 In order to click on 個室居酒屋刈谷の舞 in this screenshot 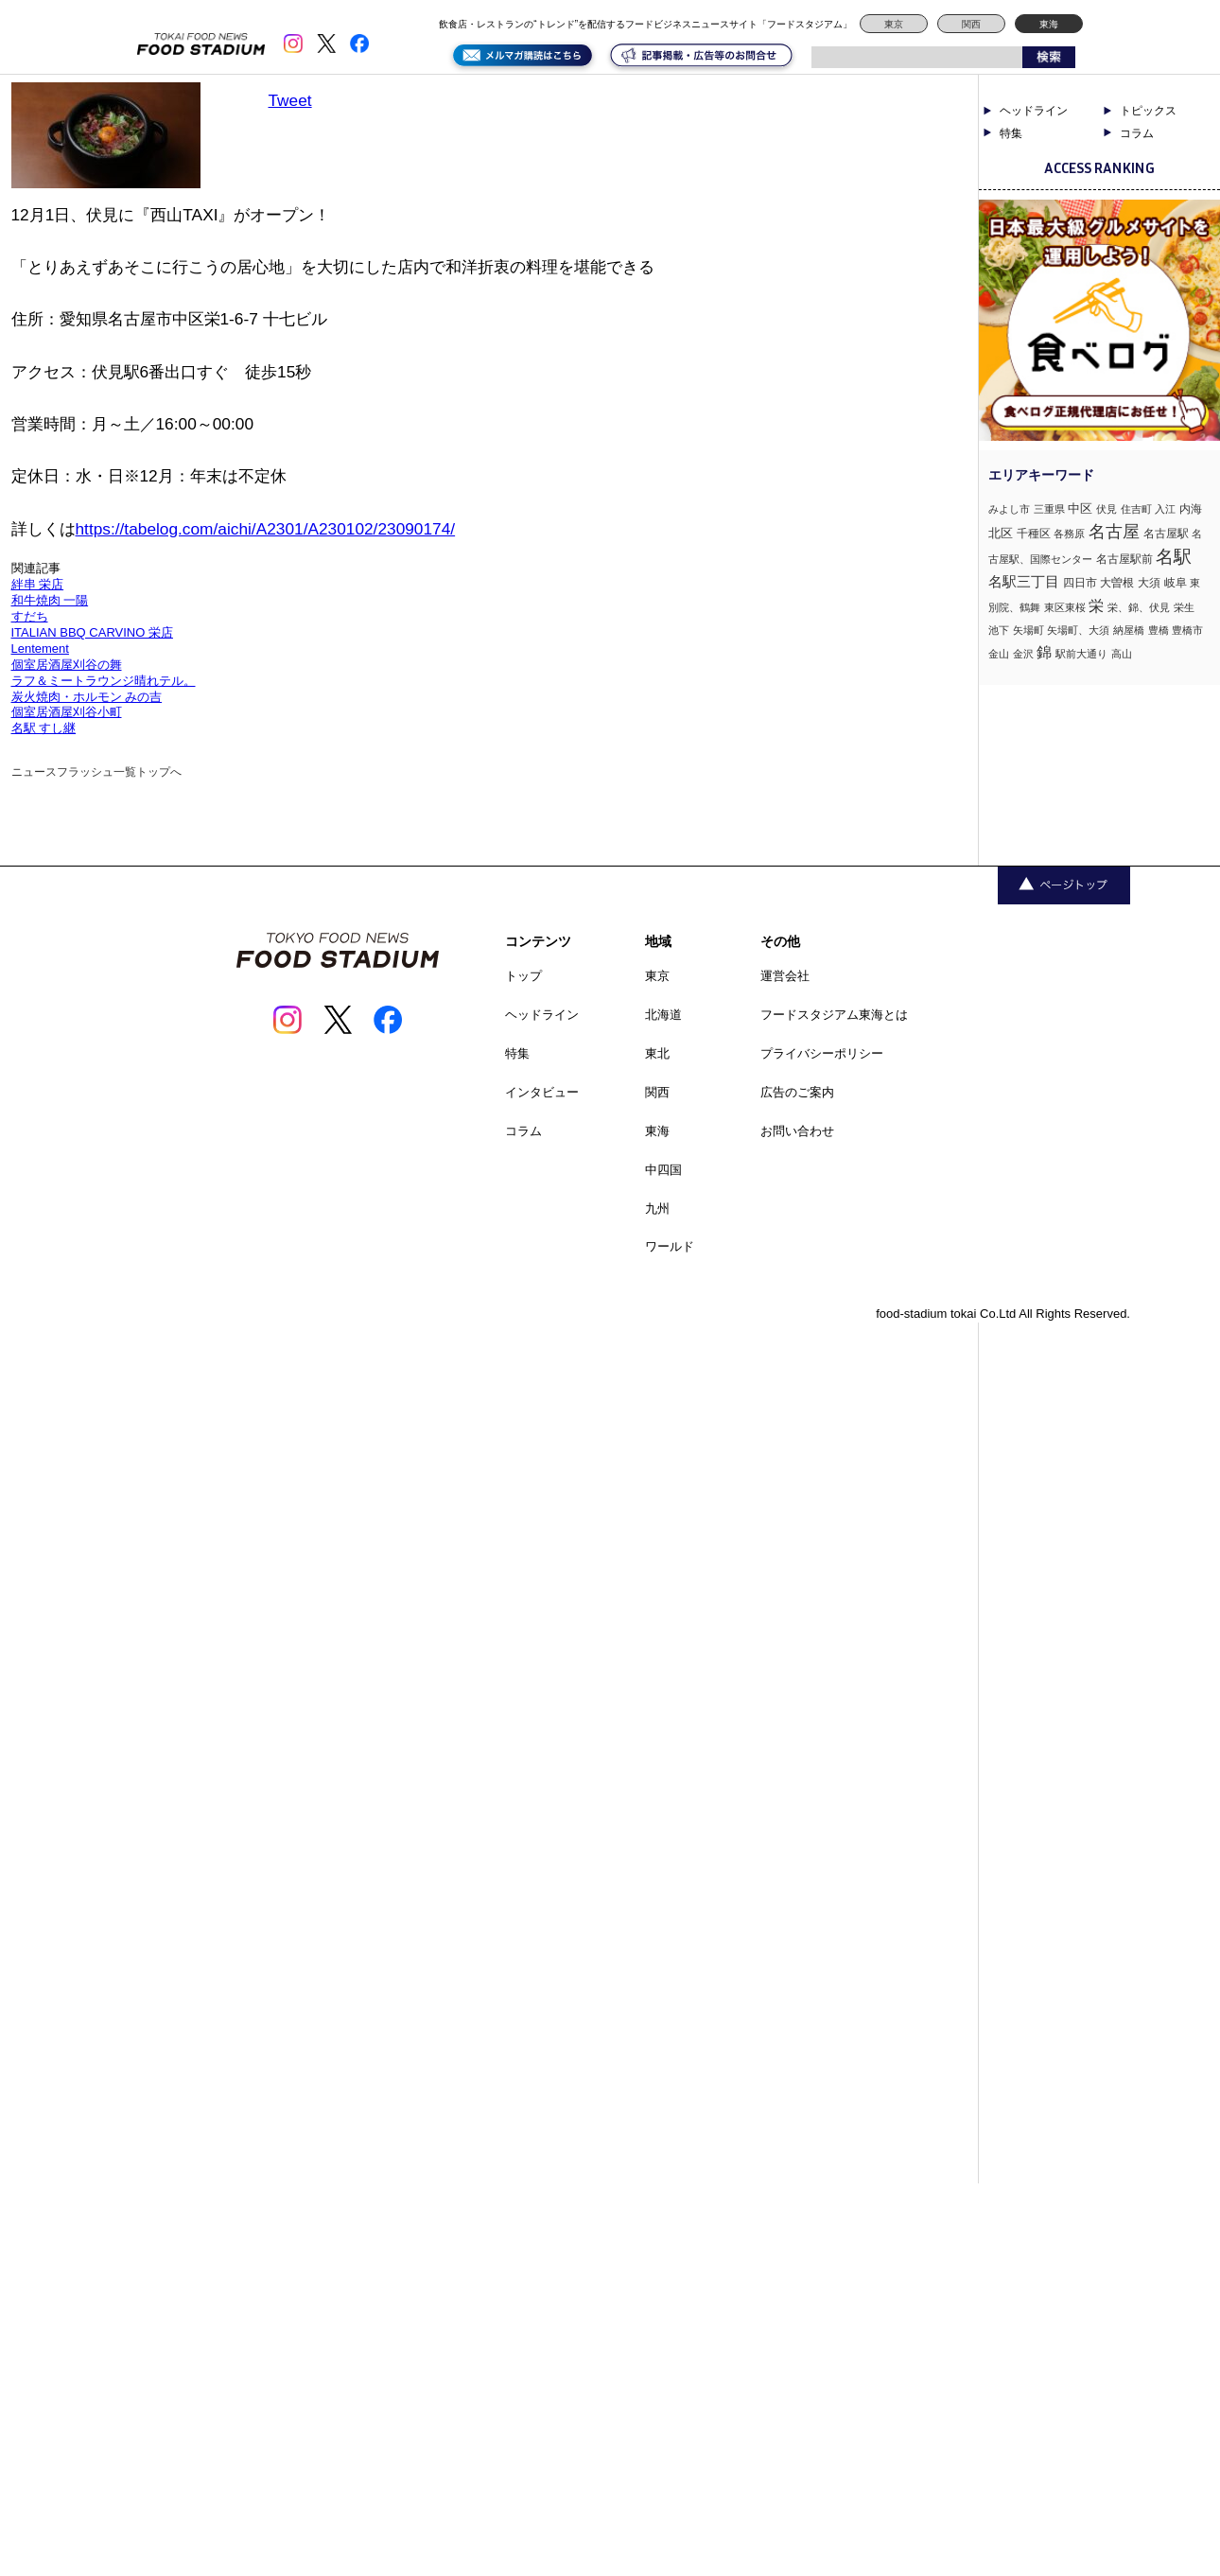, I will do `click(66, 664)`.